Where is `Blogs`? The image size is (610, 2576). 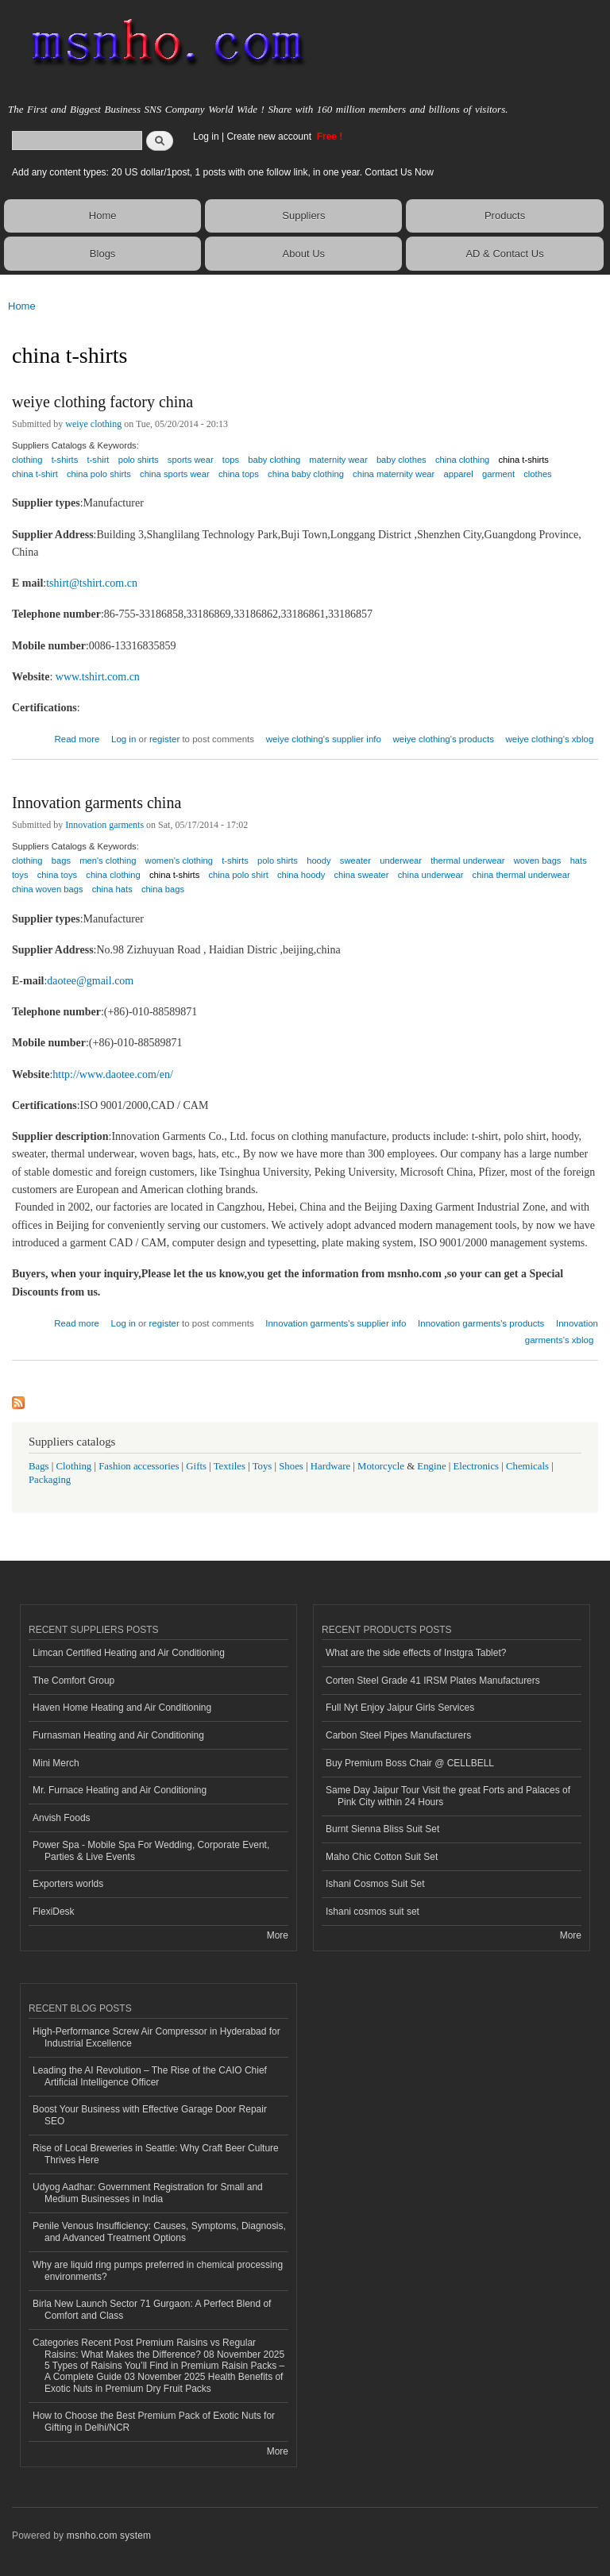
Blogs is located at coordinates (103, 254).